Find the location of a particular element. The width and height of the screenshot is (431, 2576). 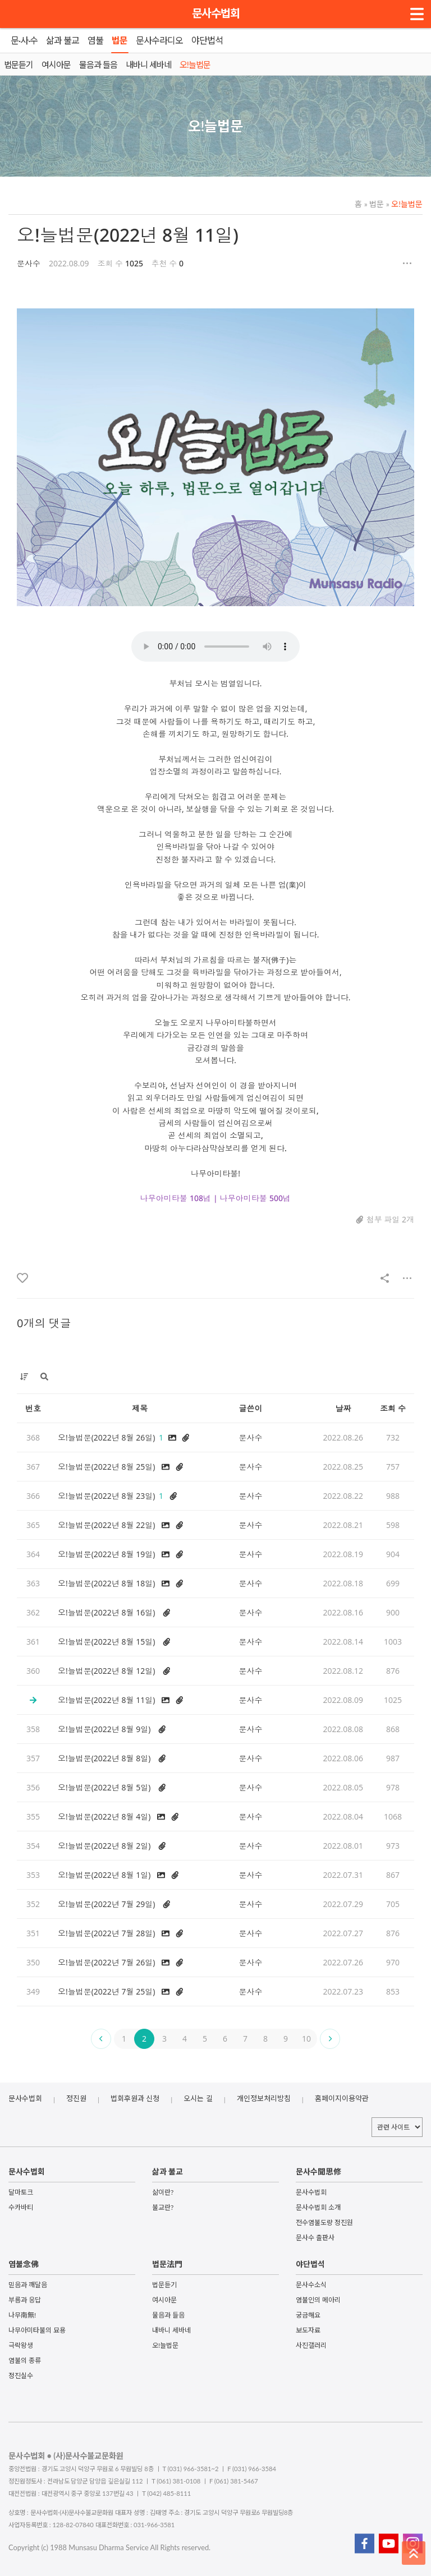

궁금해요 is located at coordinates (308, 2315).